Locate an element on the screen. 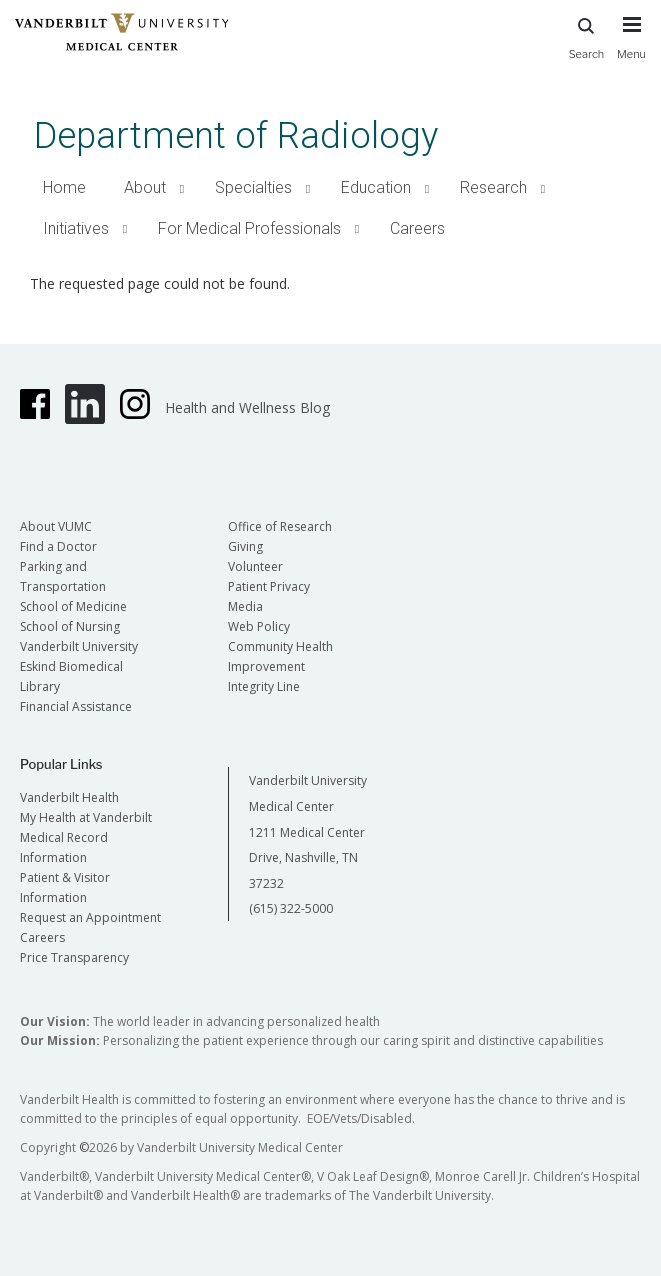  Integrity Line is located at coordinates (264, 686).